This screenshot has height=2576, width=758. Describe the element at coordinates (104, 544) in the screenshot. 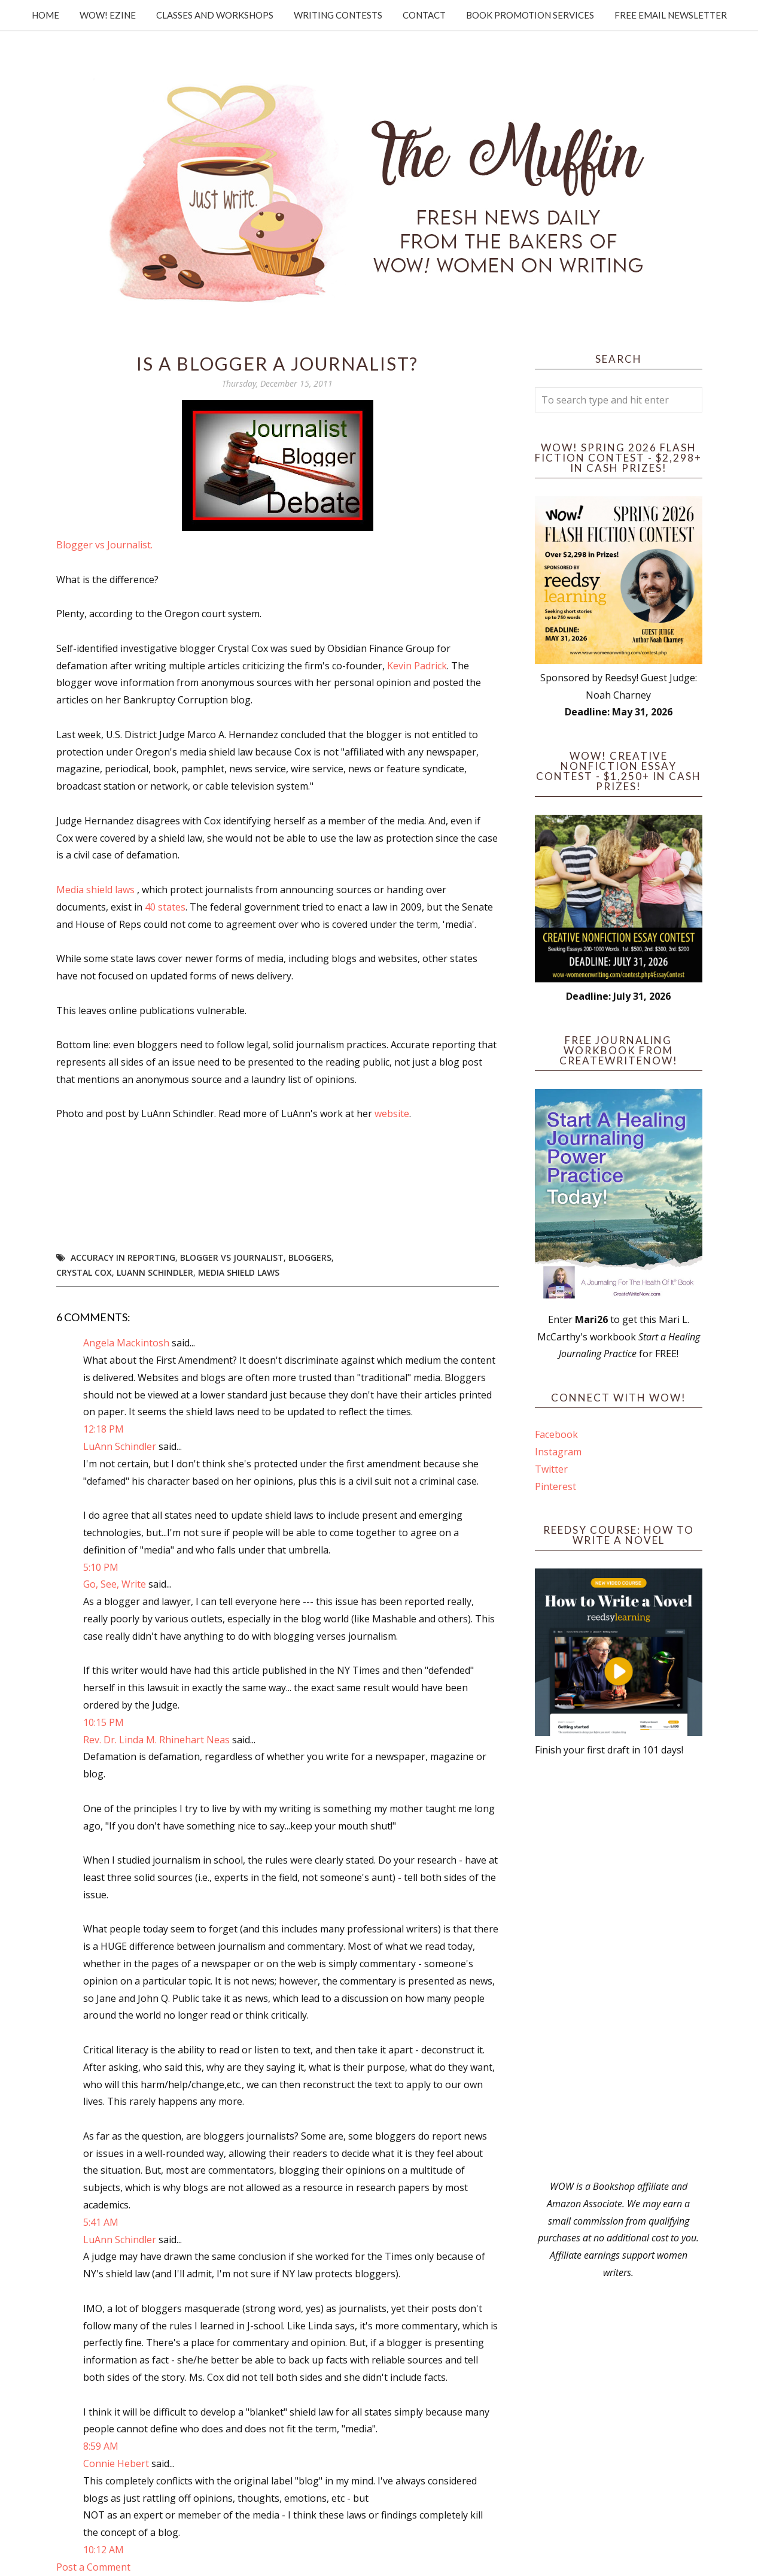

I see `Blogger vs Journalist.` at that location.